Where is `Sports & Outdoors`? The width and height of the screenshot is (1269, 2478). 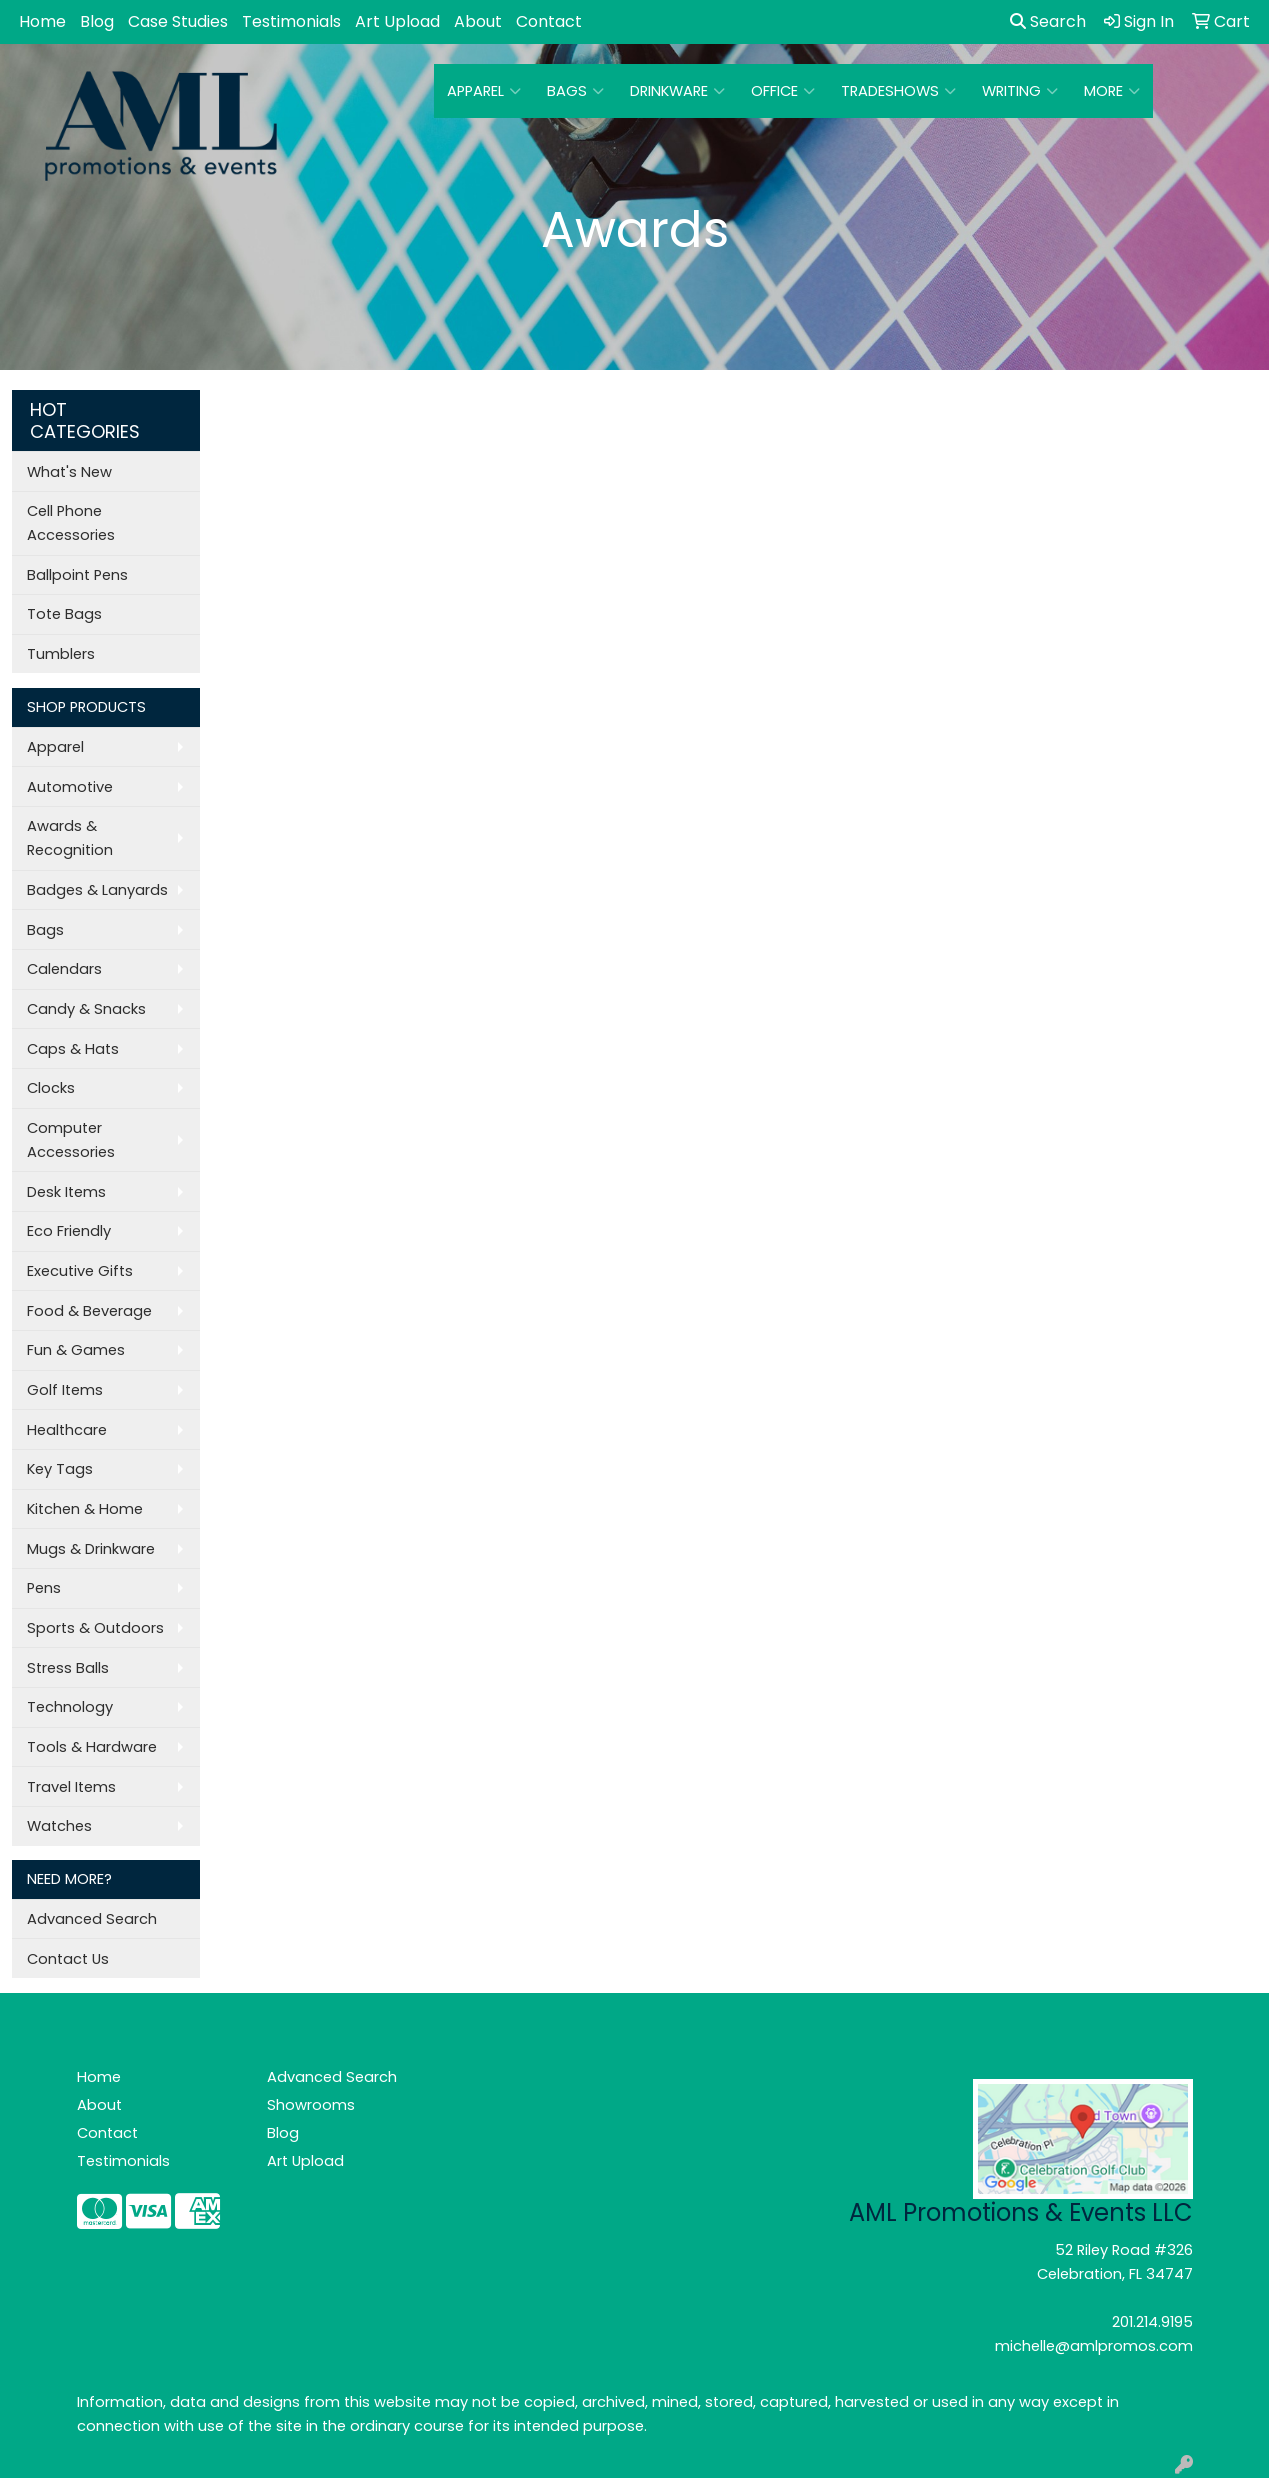 Sports & Outdoors is located at coordinates (95, 1628).